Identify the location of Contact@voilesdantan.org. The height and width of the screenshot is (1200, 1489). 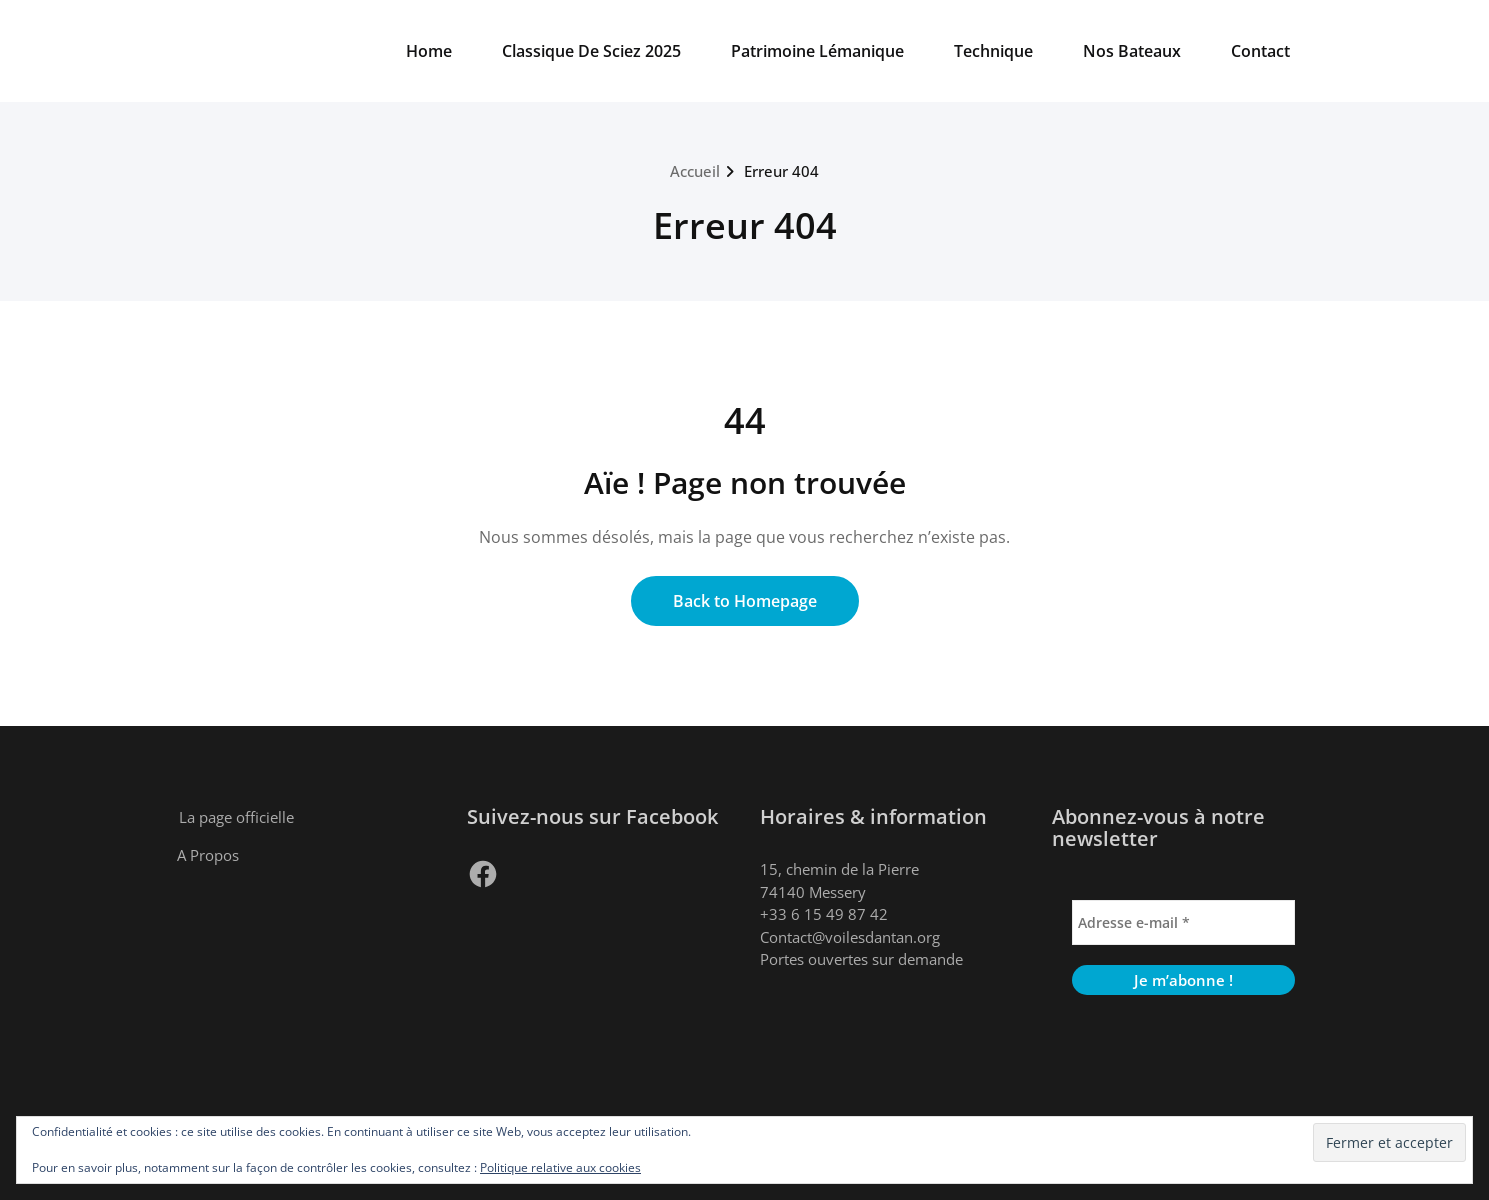
(850, 937).